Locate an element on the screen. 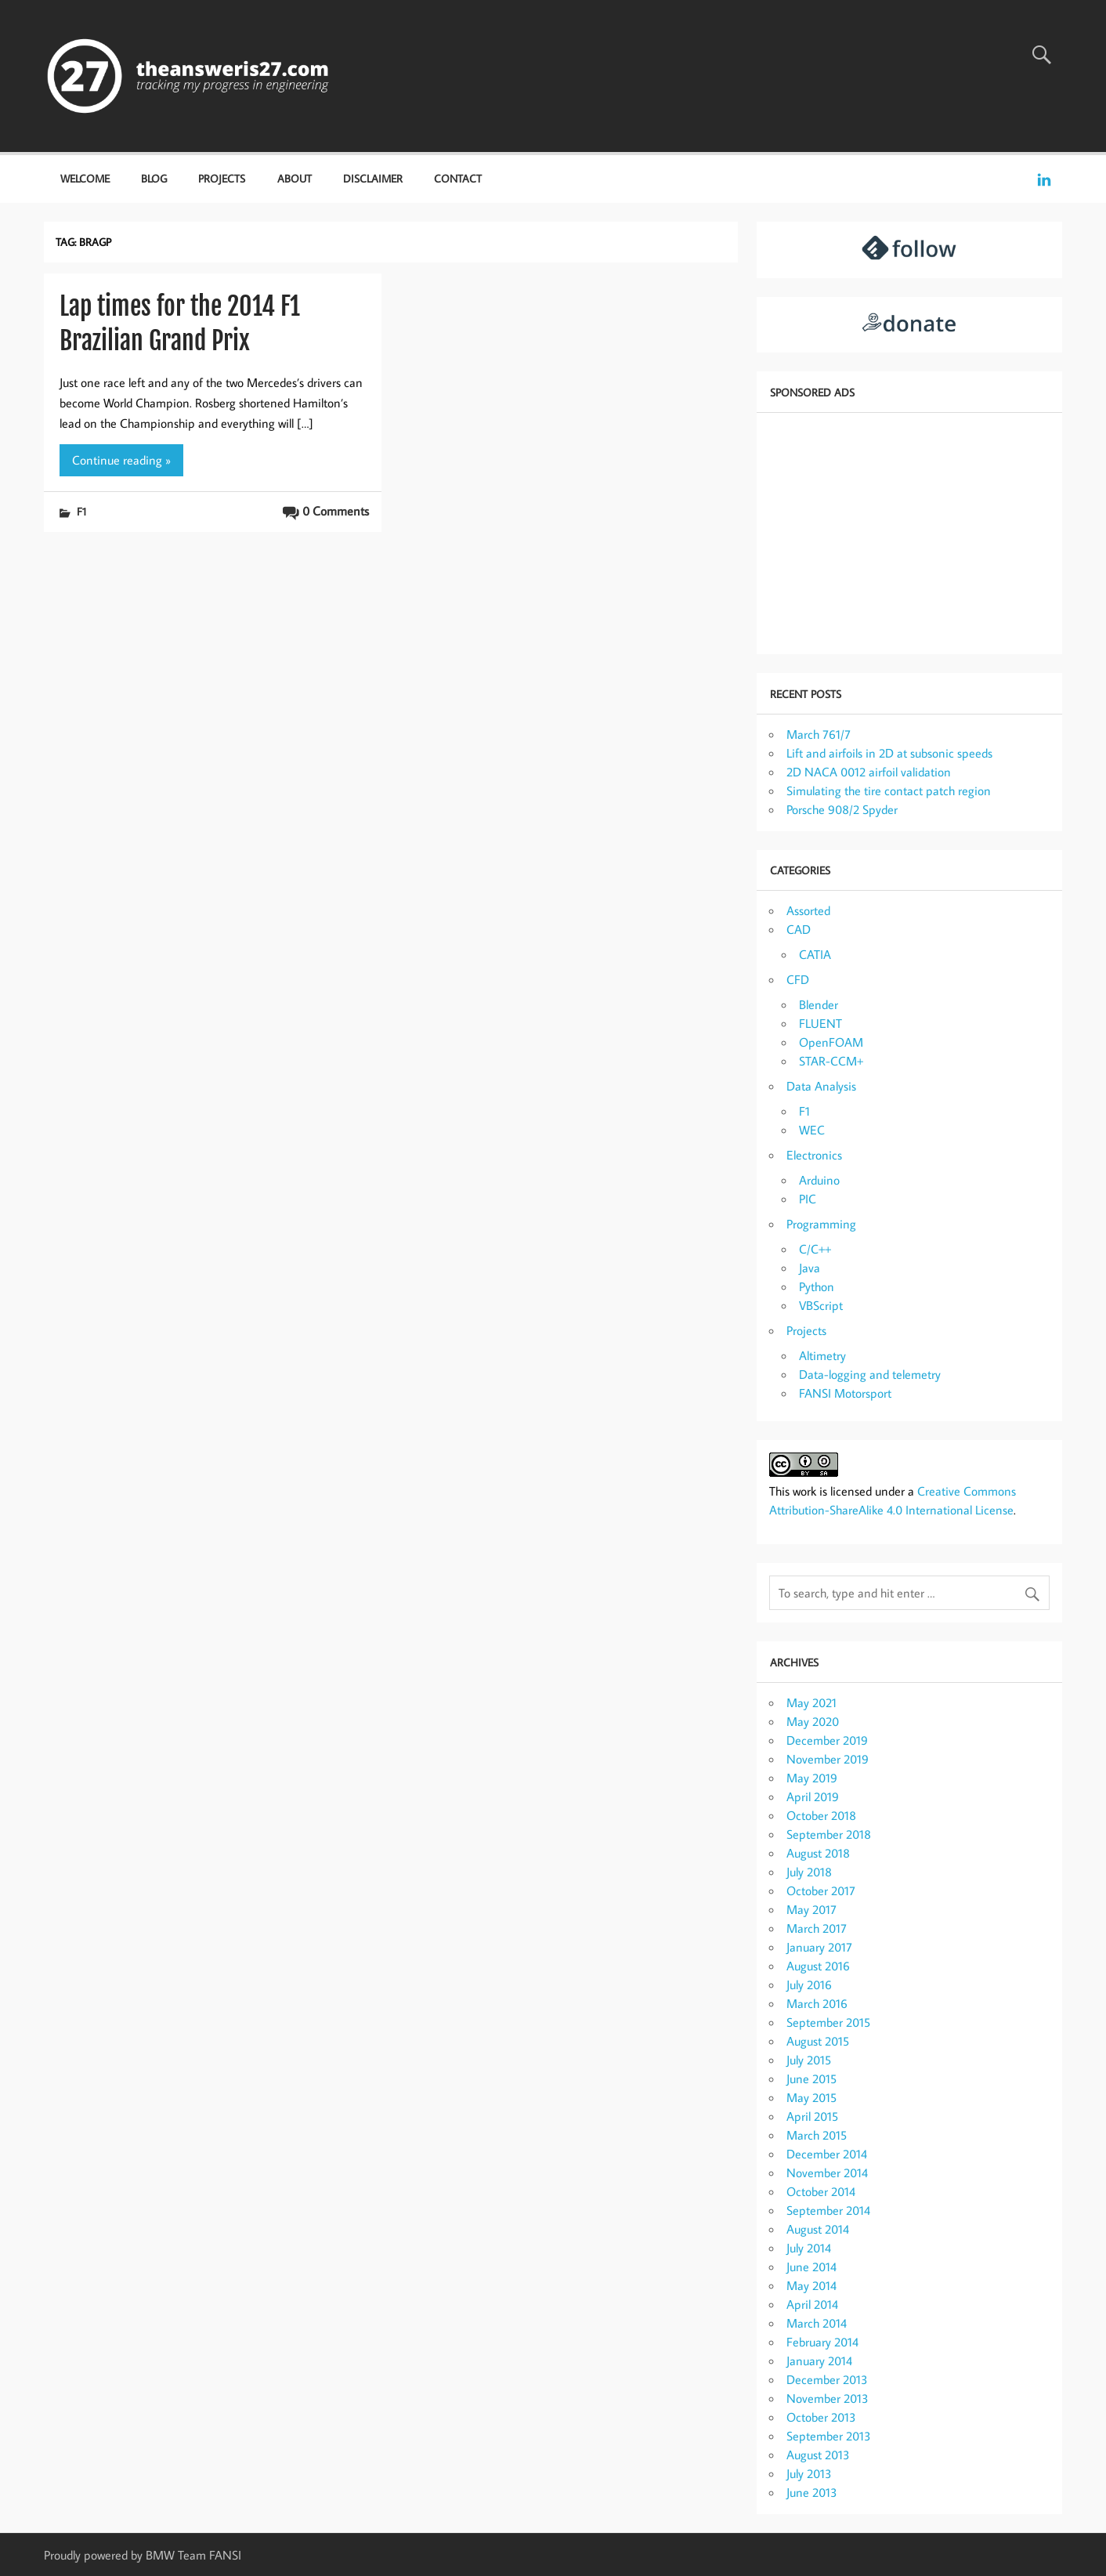 This screenshot has height=2576, width=1106. FANSI Motorsport is located at coordinates (845, 1393).